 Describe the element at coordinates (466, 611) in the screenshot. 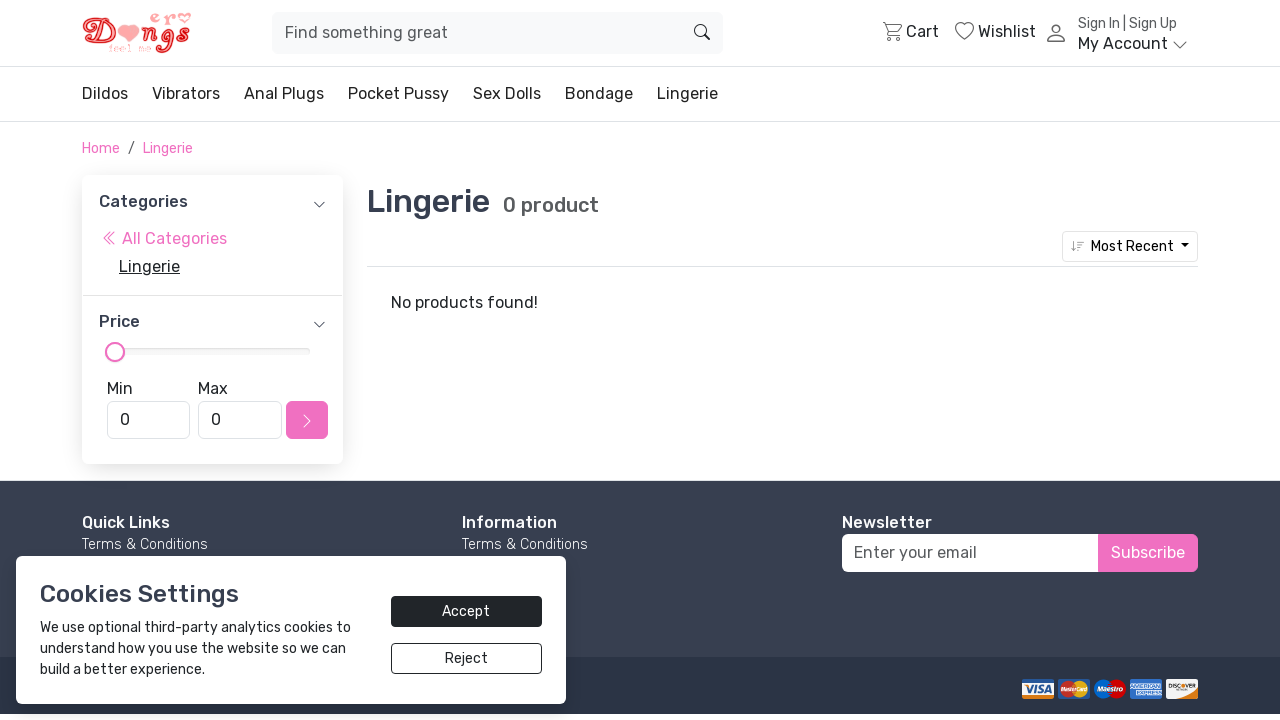

I see `Accept` at that location.